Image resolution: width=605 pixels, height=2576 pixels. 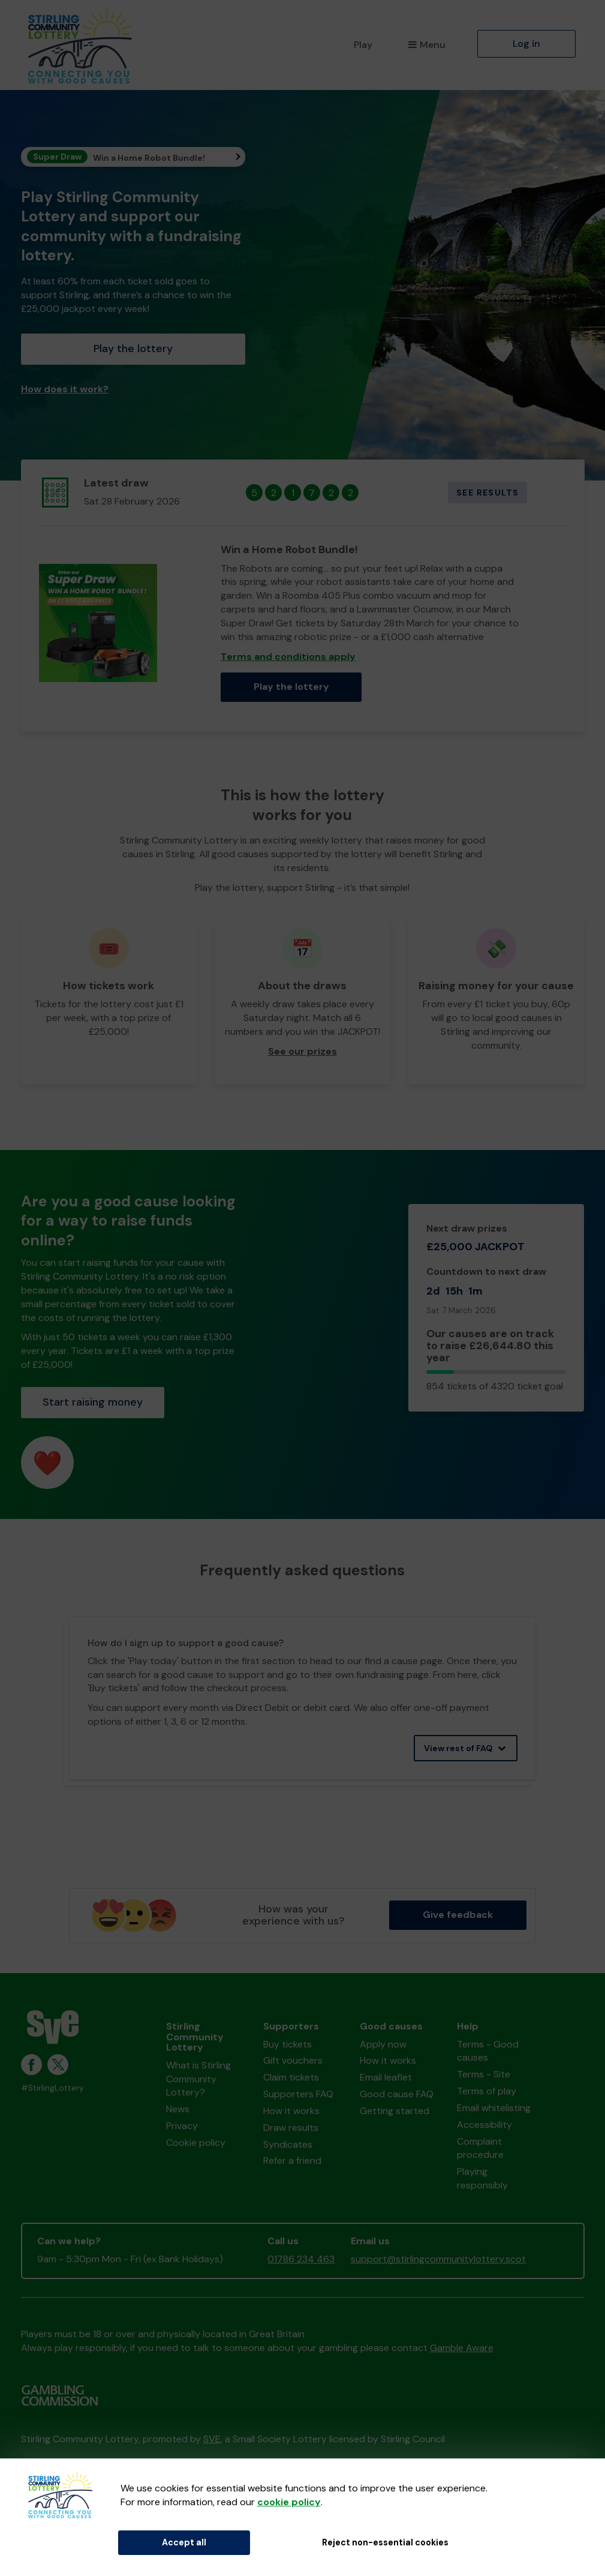 I want to click on Playing responsibly, so click(x=482, y=2178).